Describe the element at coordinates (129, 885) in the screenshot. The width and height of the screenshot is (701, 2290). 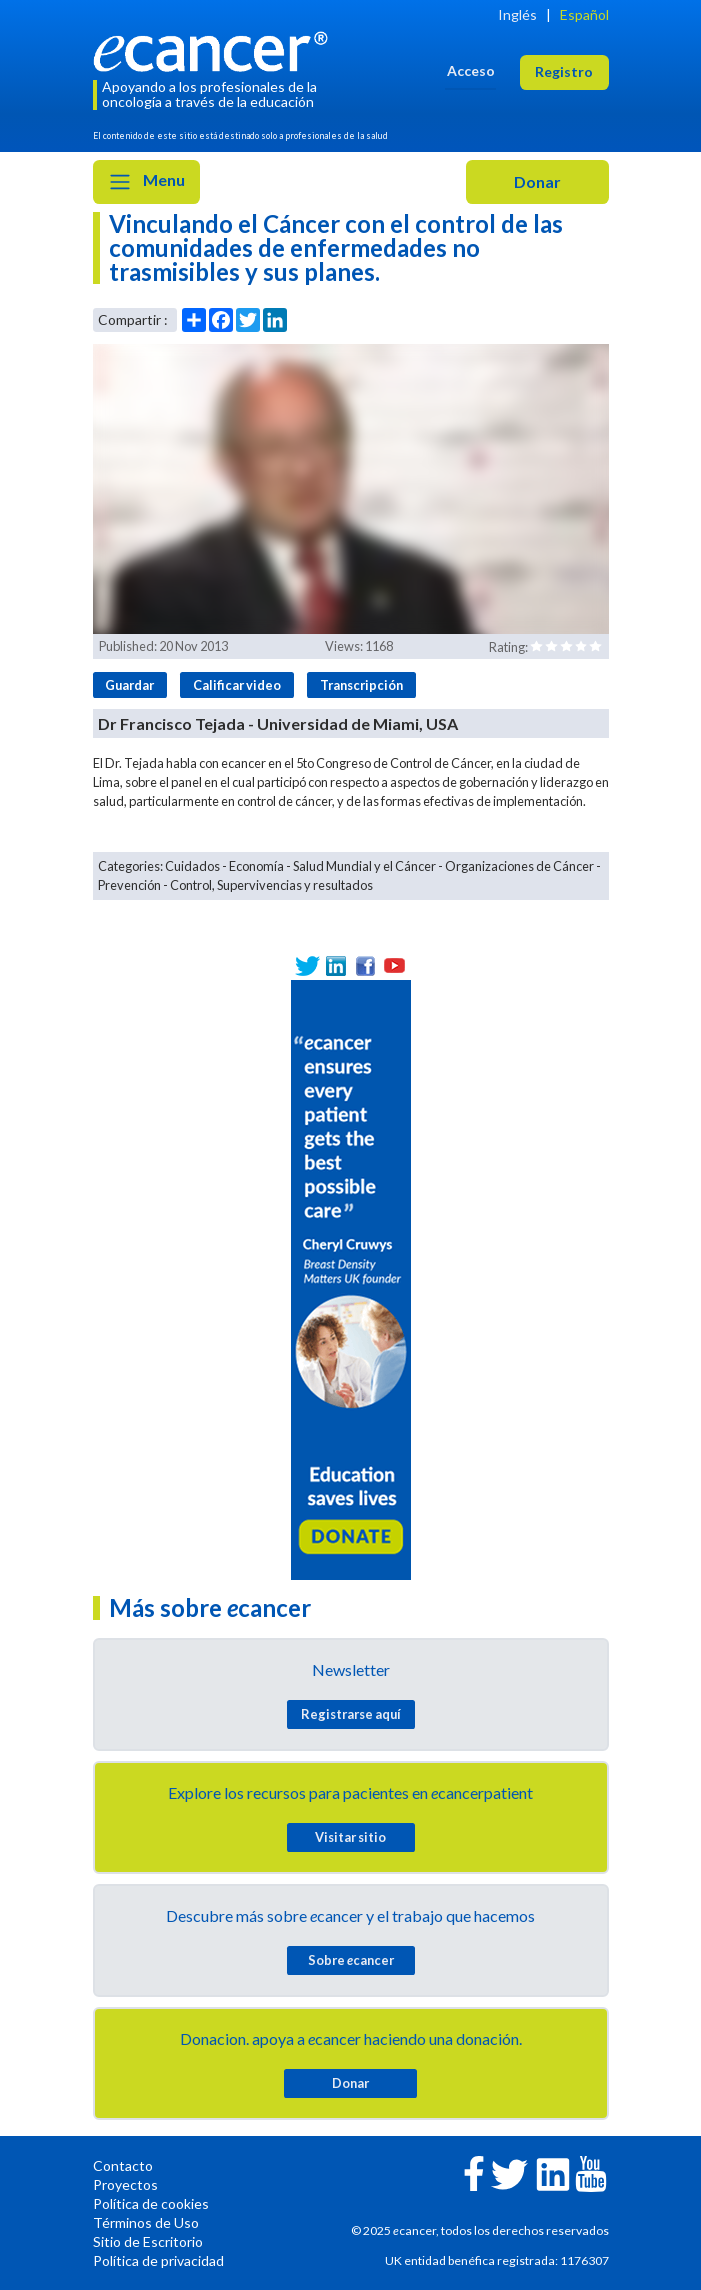
I see `Prevención` at that location.